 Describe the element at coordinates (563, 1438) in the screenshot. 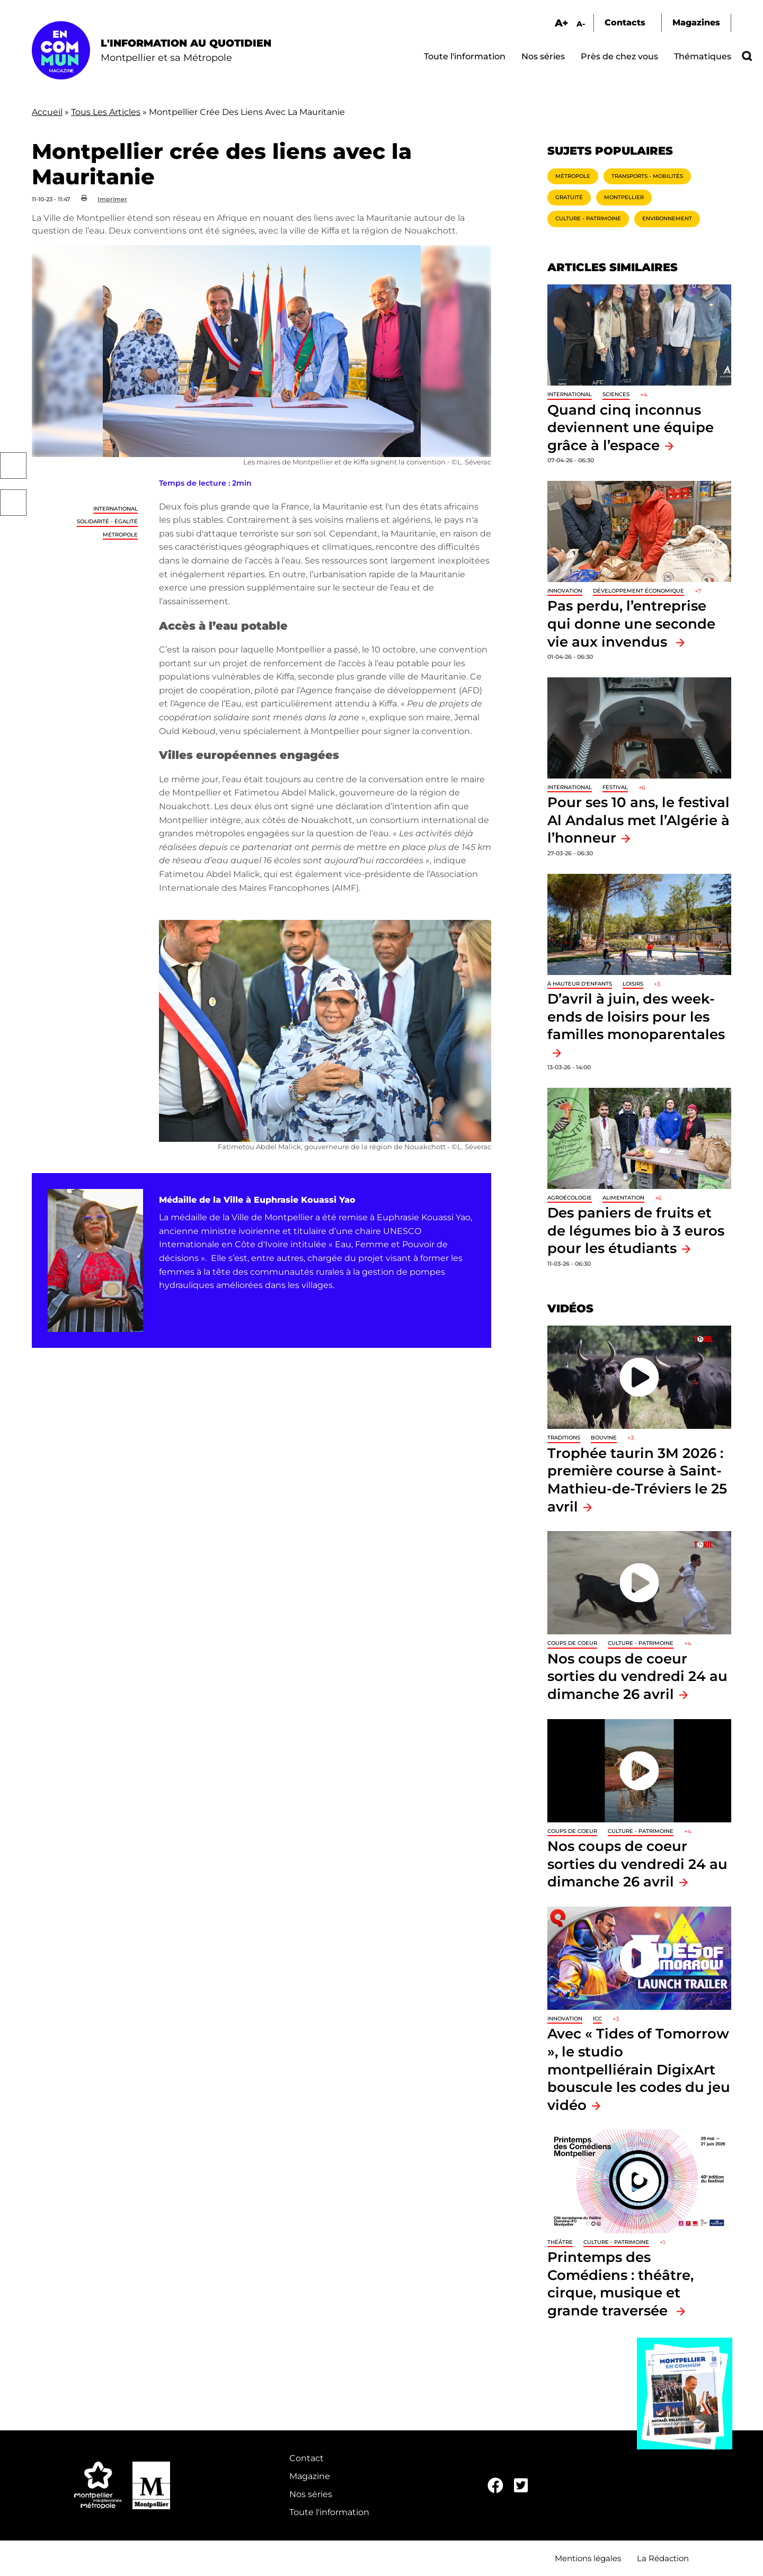

I see `traditions` at that location.